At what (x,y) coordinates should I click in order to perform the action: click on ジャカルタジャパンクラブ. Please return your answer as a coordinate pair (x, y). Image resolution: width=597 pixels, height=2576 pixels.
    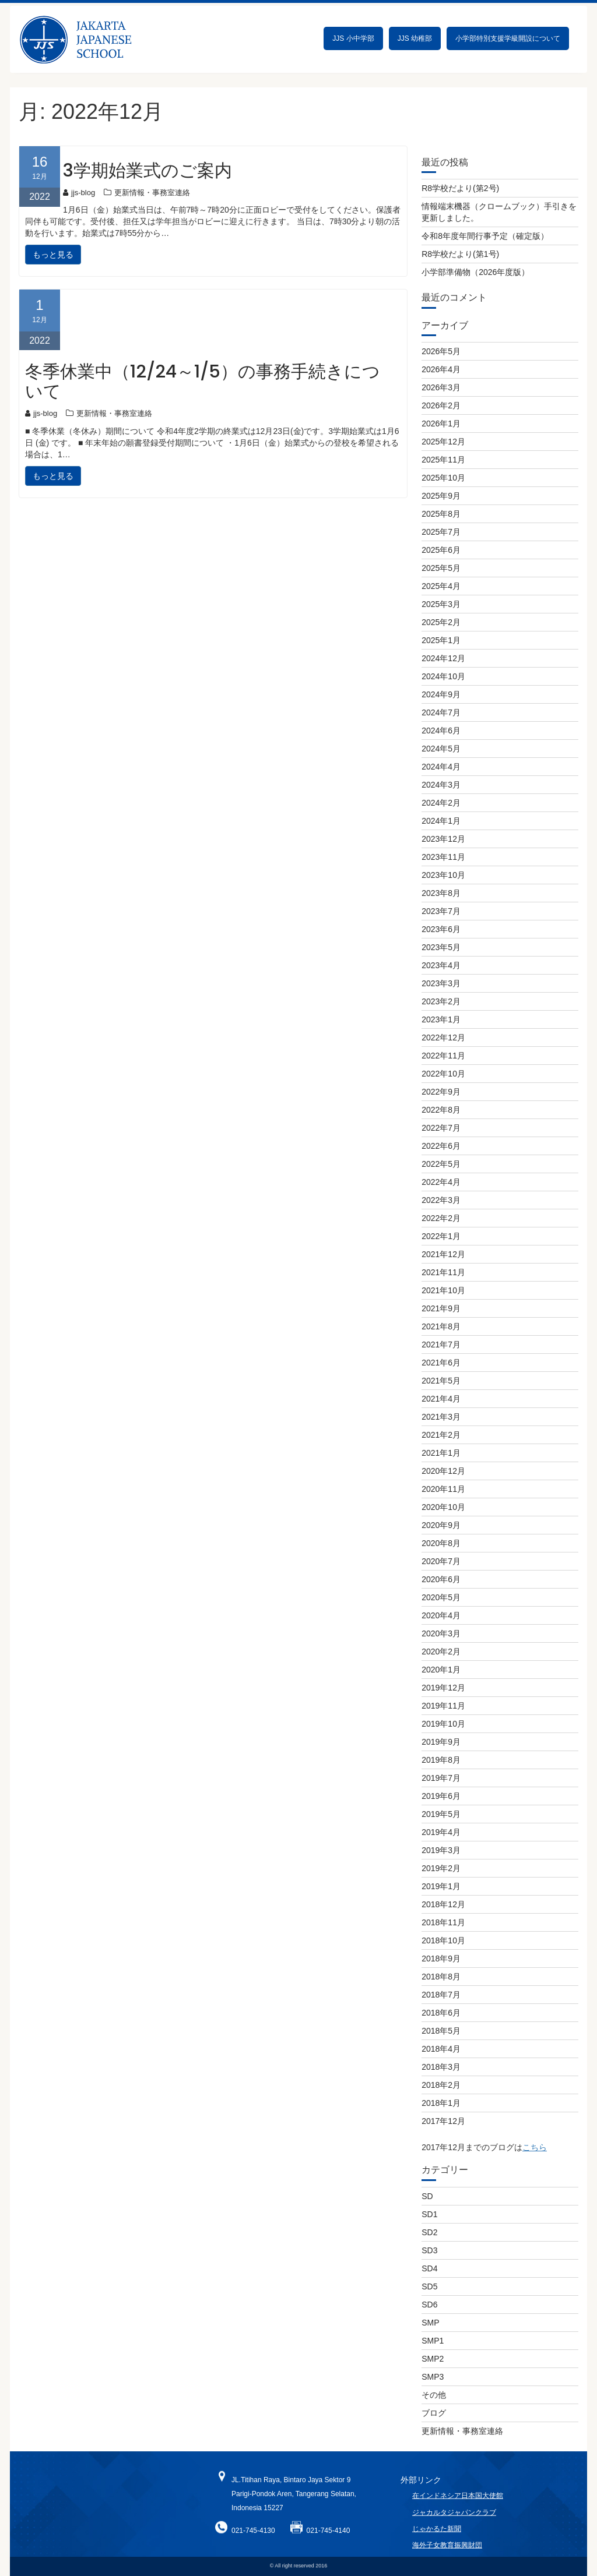
    Looking at the image, I should click on (454, 2527).